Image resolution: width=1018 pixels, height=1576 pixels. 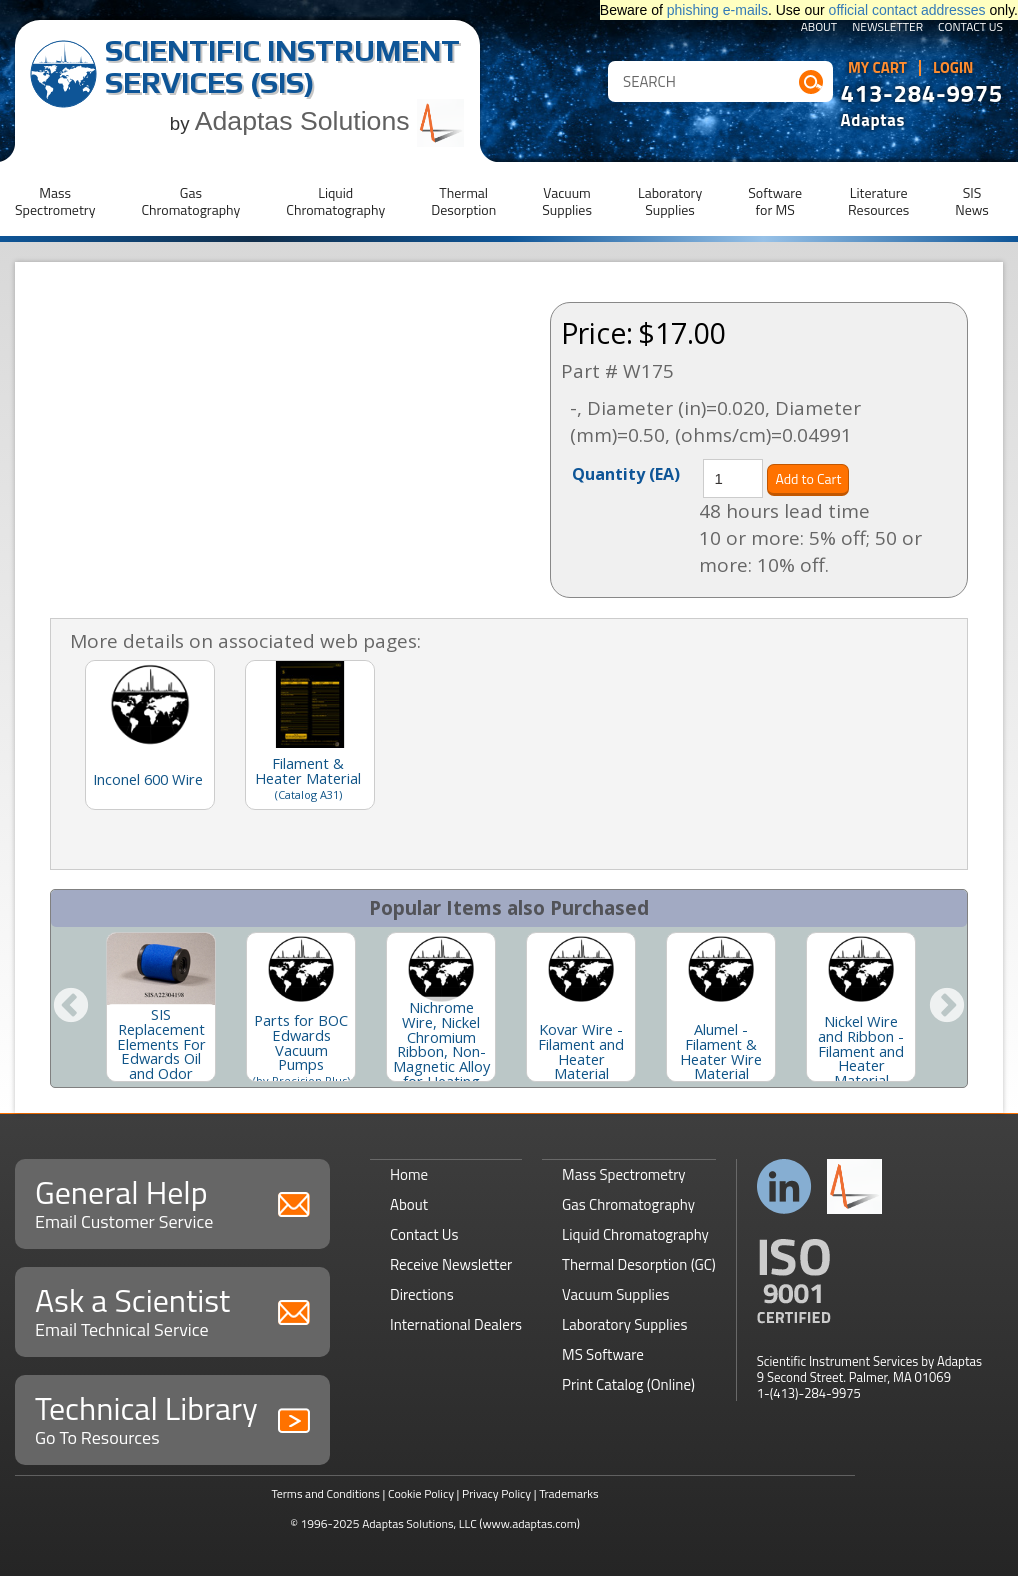 What do you see at coordinates (190, 201) in the screenshot?
I see `GasChromatography` at bounding box center [190, 201].